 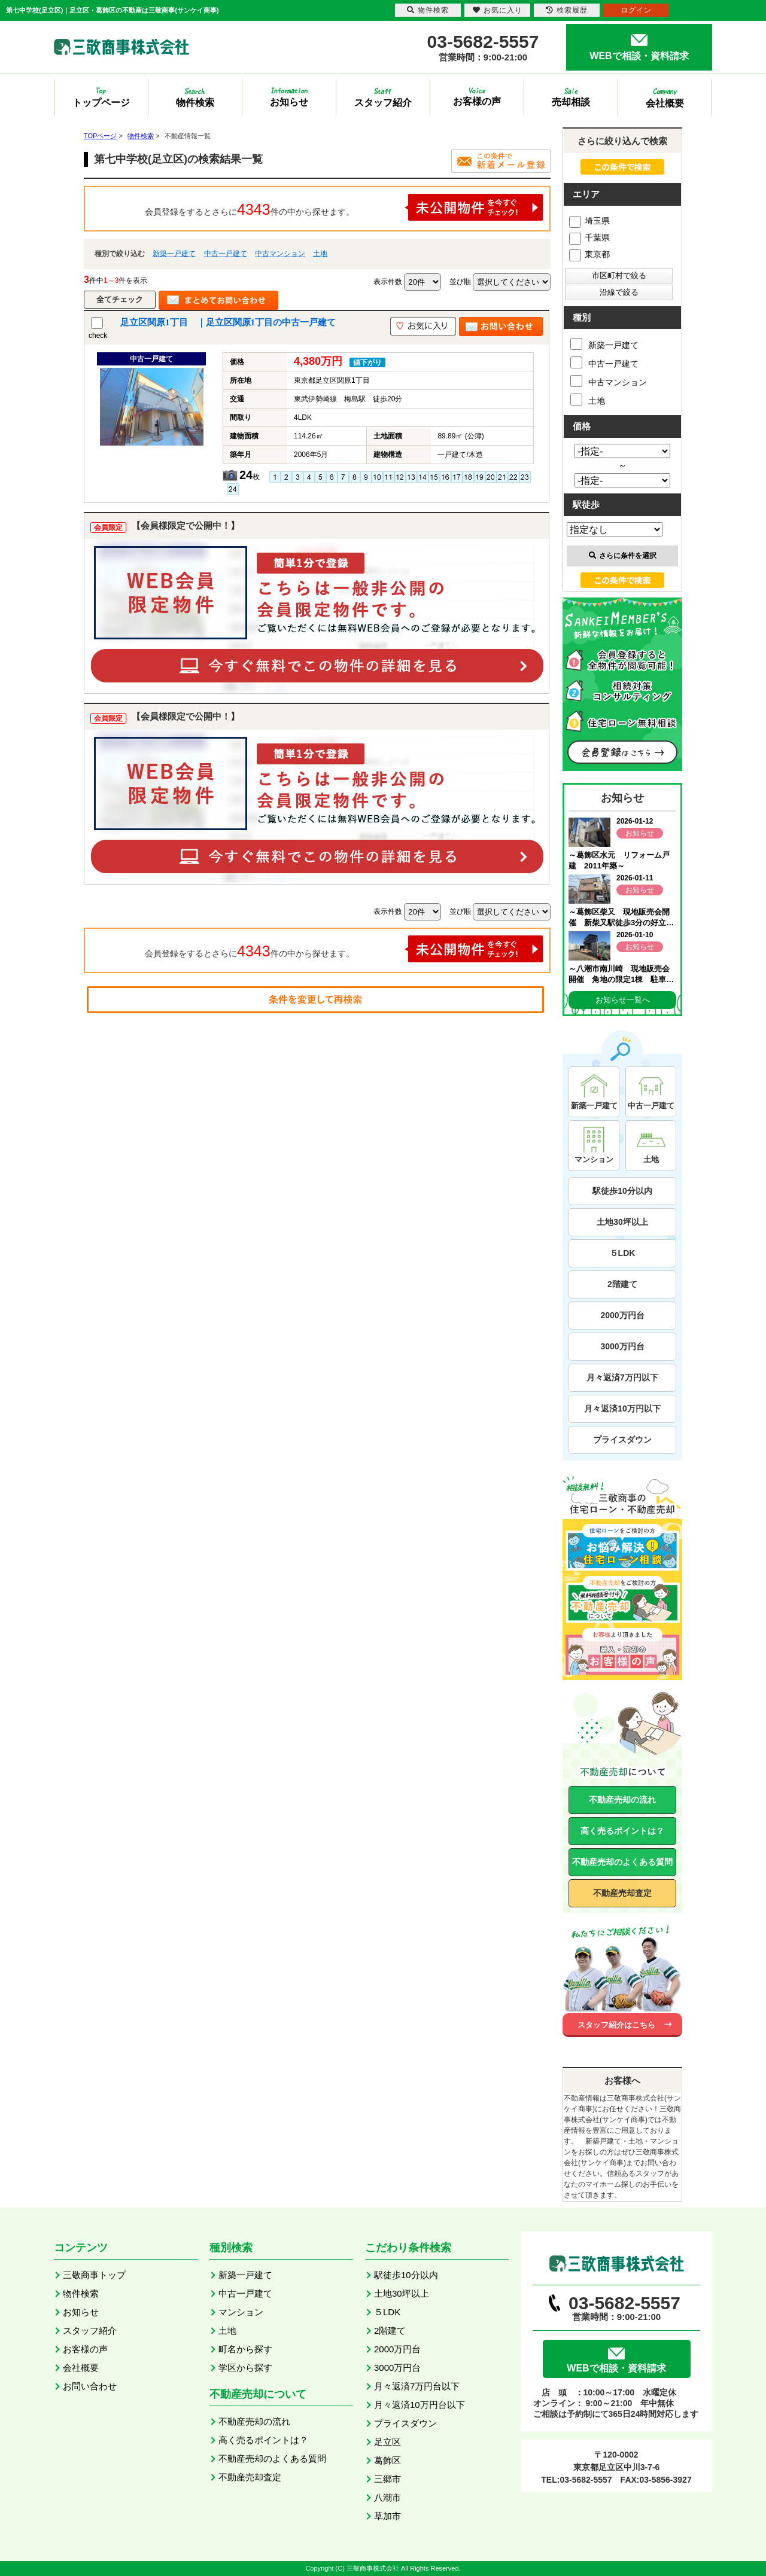 I want to click on 2000万円台, so click(x=622, y=1315).